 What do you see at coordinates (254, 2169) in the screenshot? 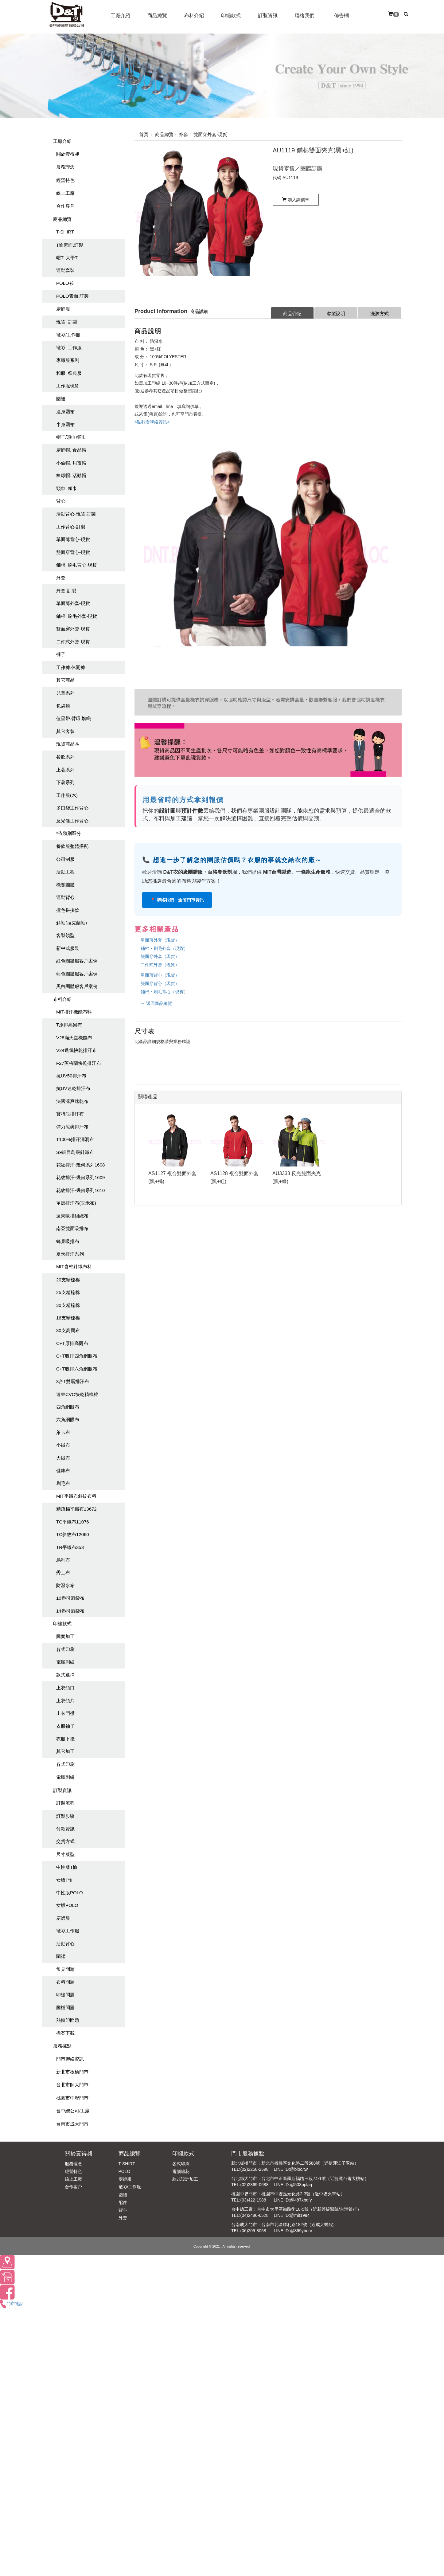
I see `(02)2258-2598` at bounding box center [254, 2169].